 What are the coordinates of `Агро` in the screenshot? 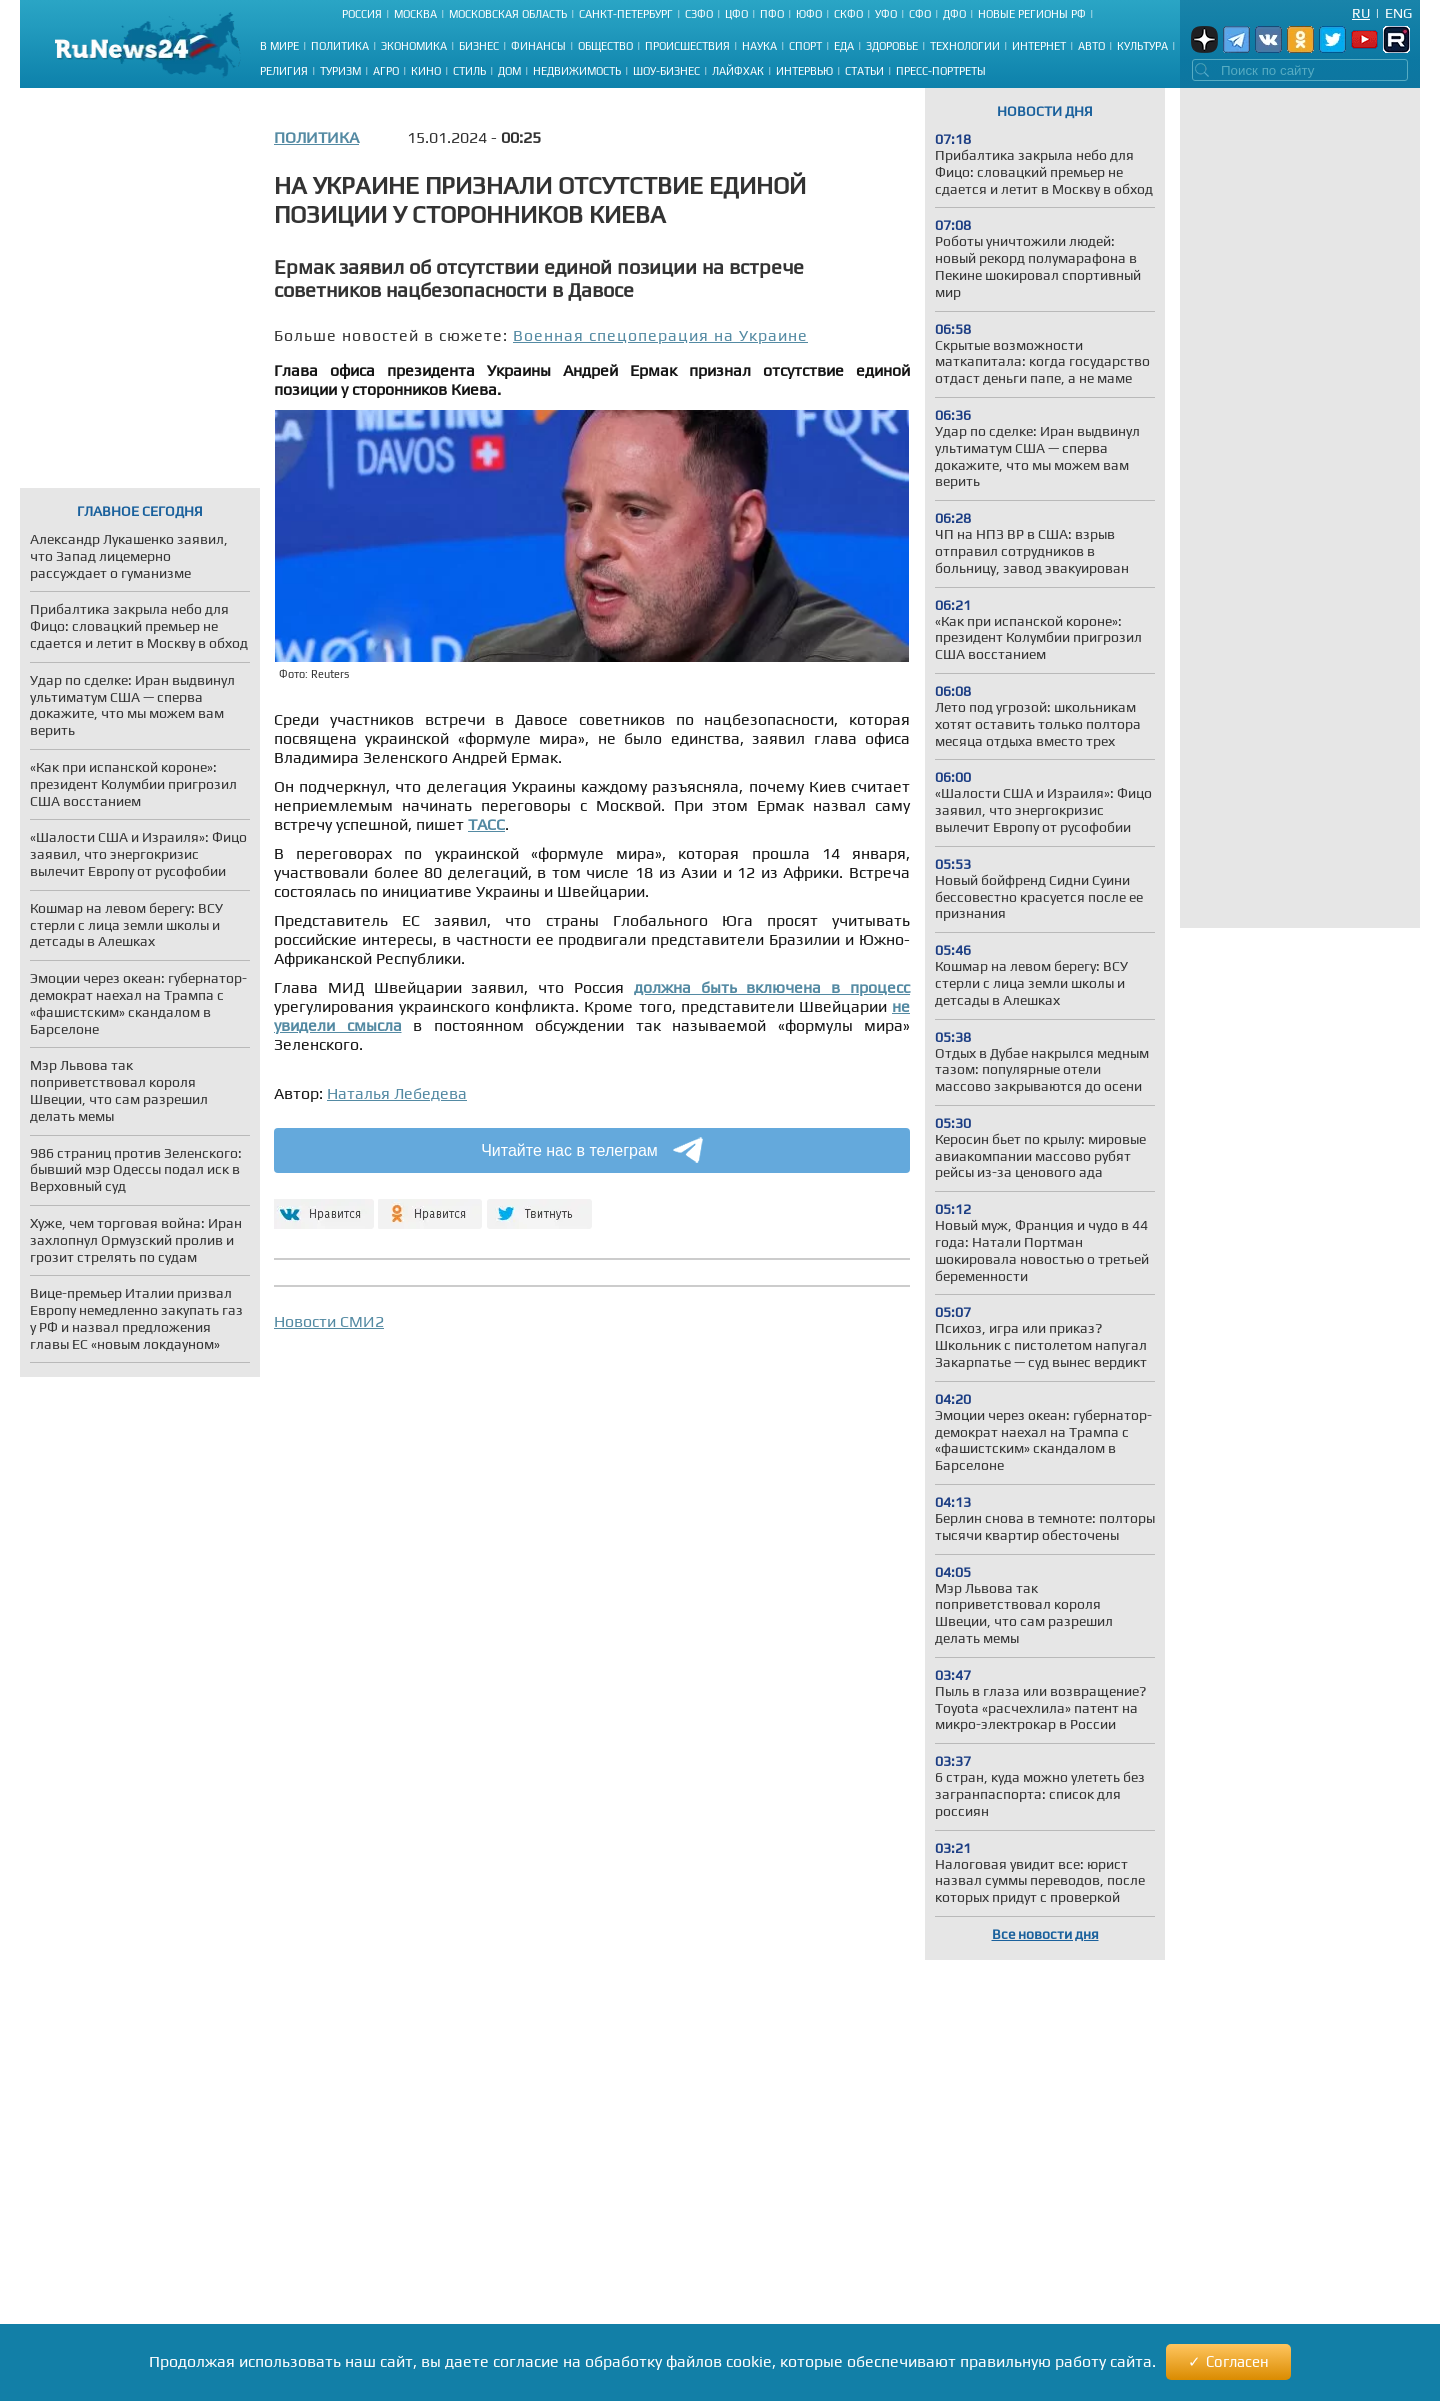 It's located at (386, 71).